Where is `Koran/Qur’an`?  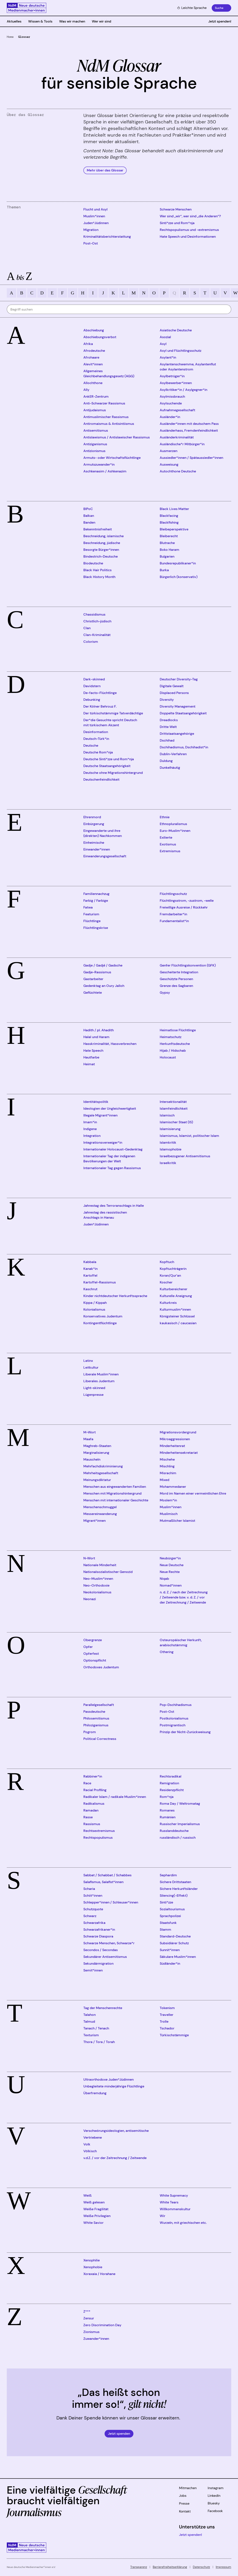 Koran/Qur’an is located at coordinates (170, 1275).